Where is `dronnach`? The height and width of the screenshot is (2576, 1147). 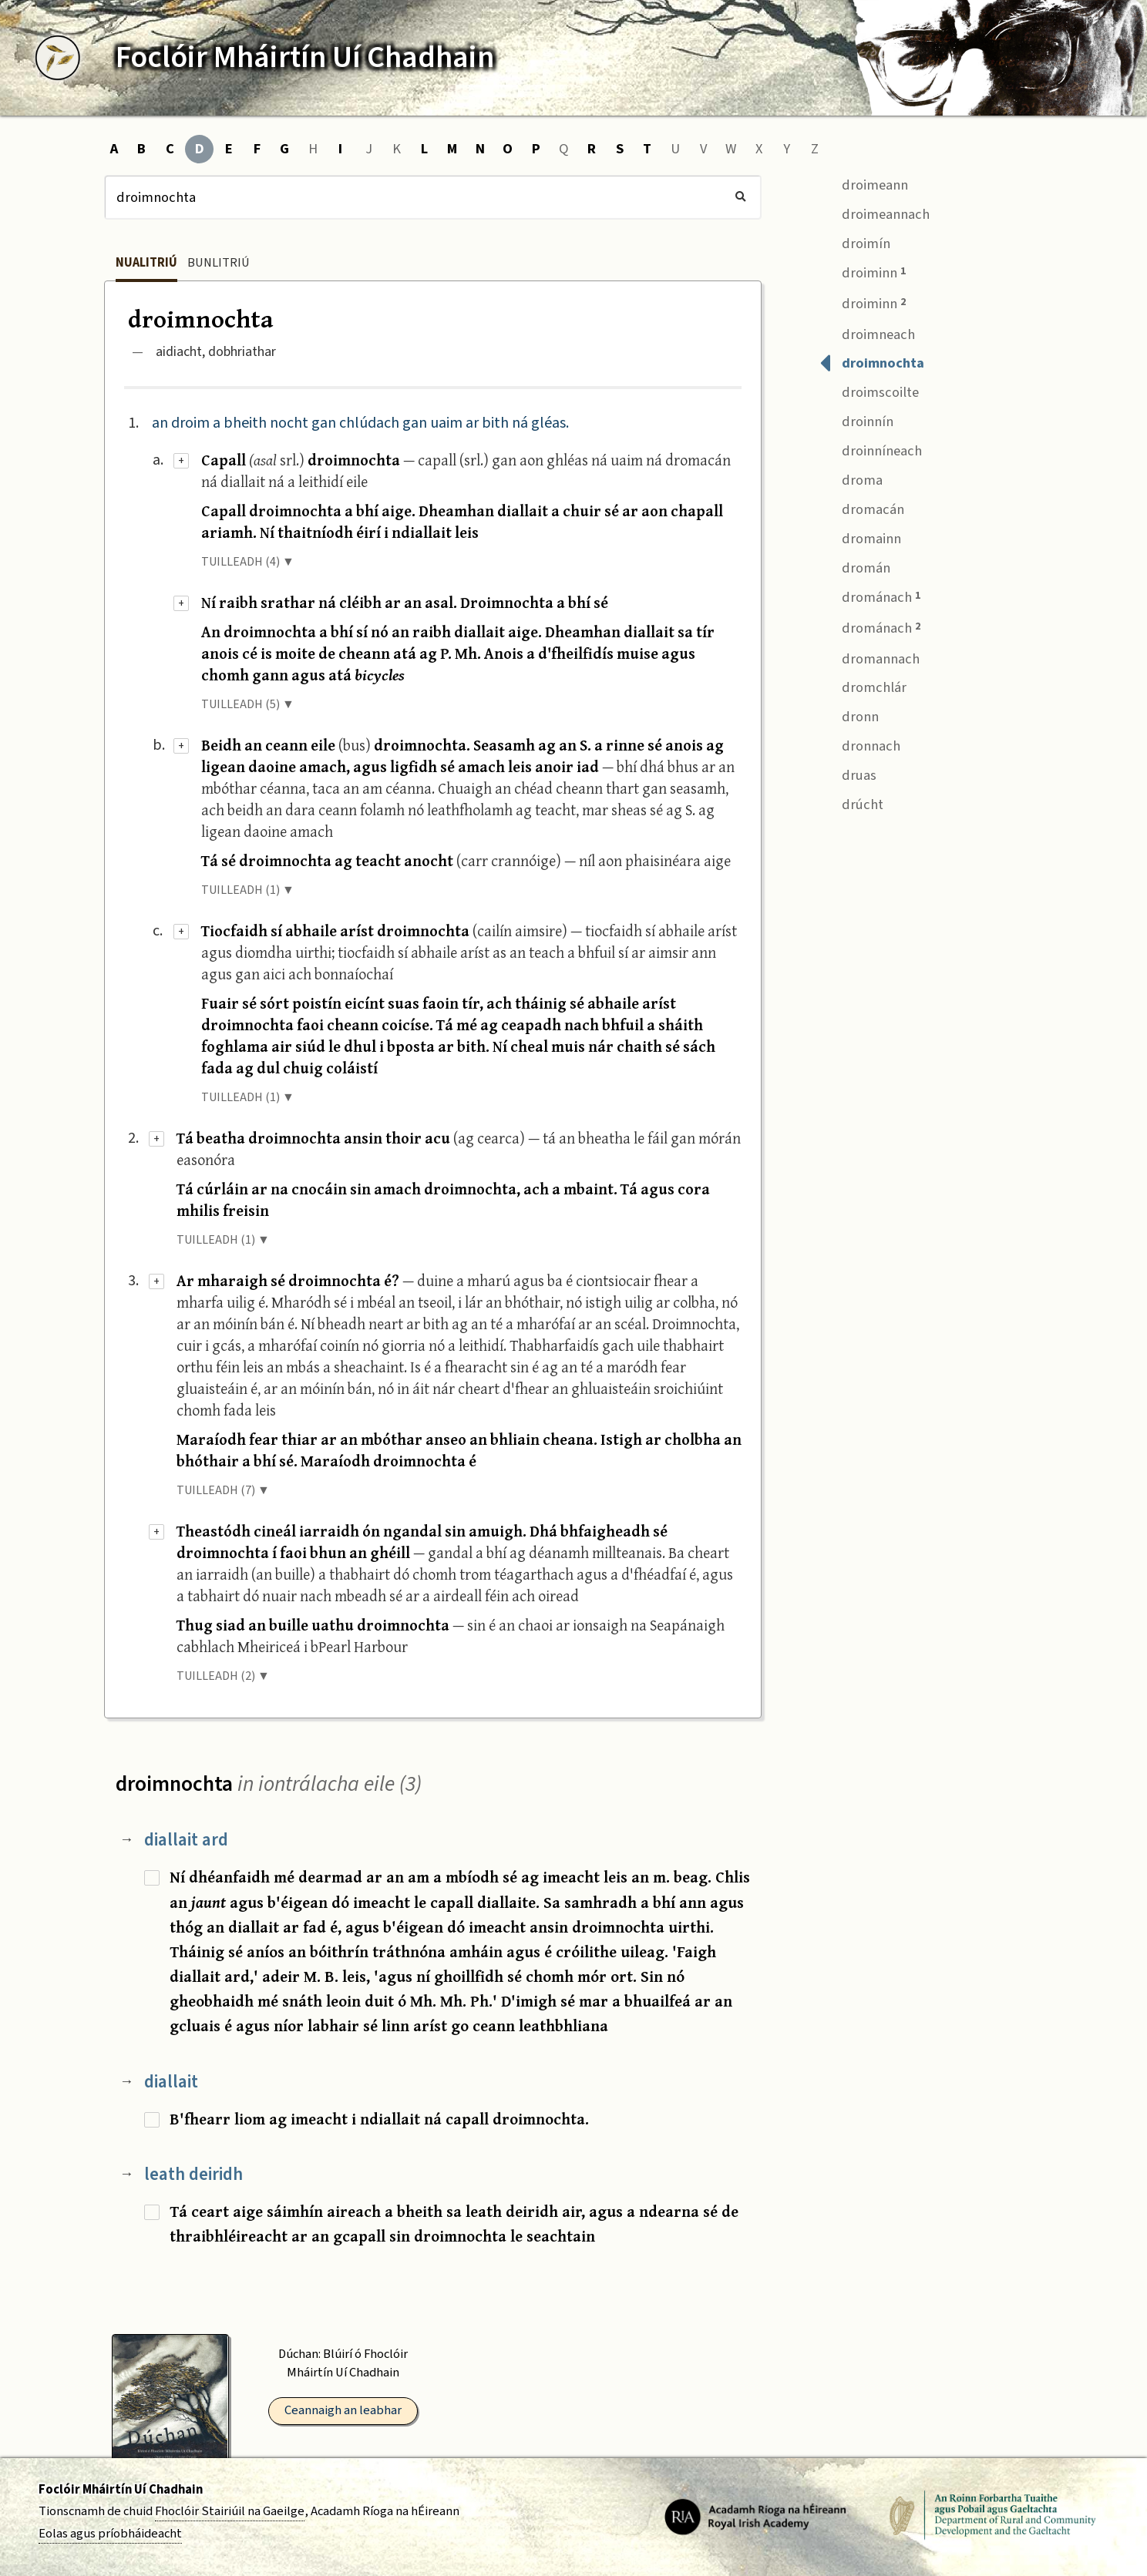
dronnach is located at coordinates (859, 745).